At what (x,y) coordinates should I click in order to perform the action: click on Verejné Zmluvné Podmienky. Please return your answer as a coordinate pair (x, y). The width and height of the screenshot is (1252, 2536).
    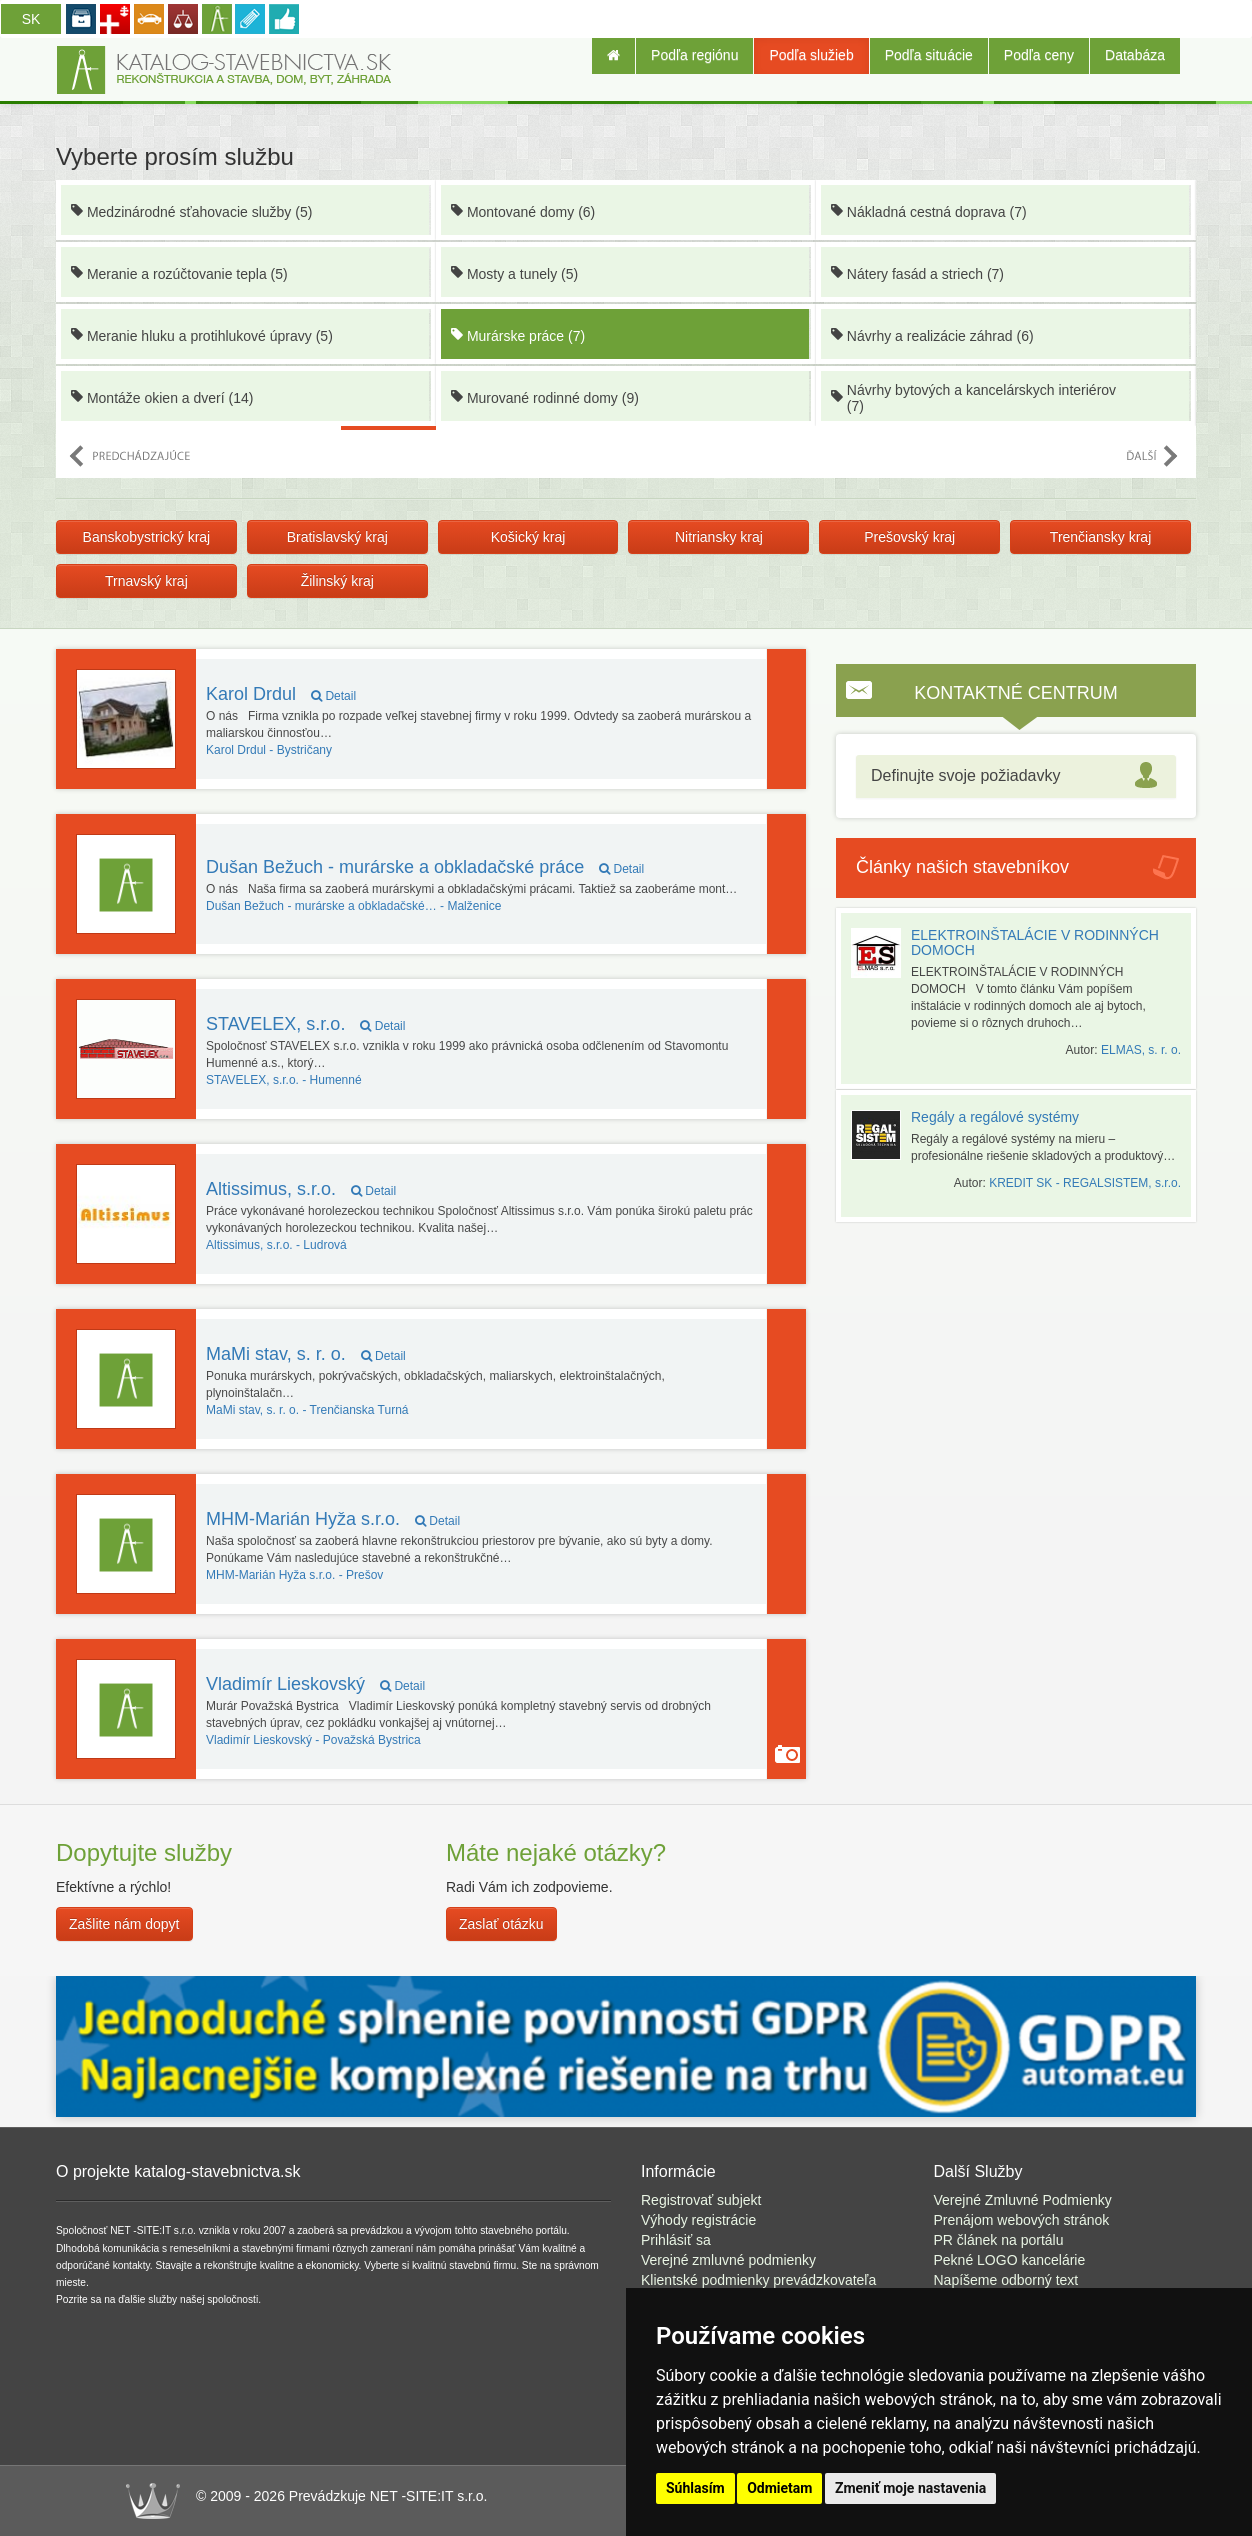
    Looking at the image, I should click on (1023, 2200).